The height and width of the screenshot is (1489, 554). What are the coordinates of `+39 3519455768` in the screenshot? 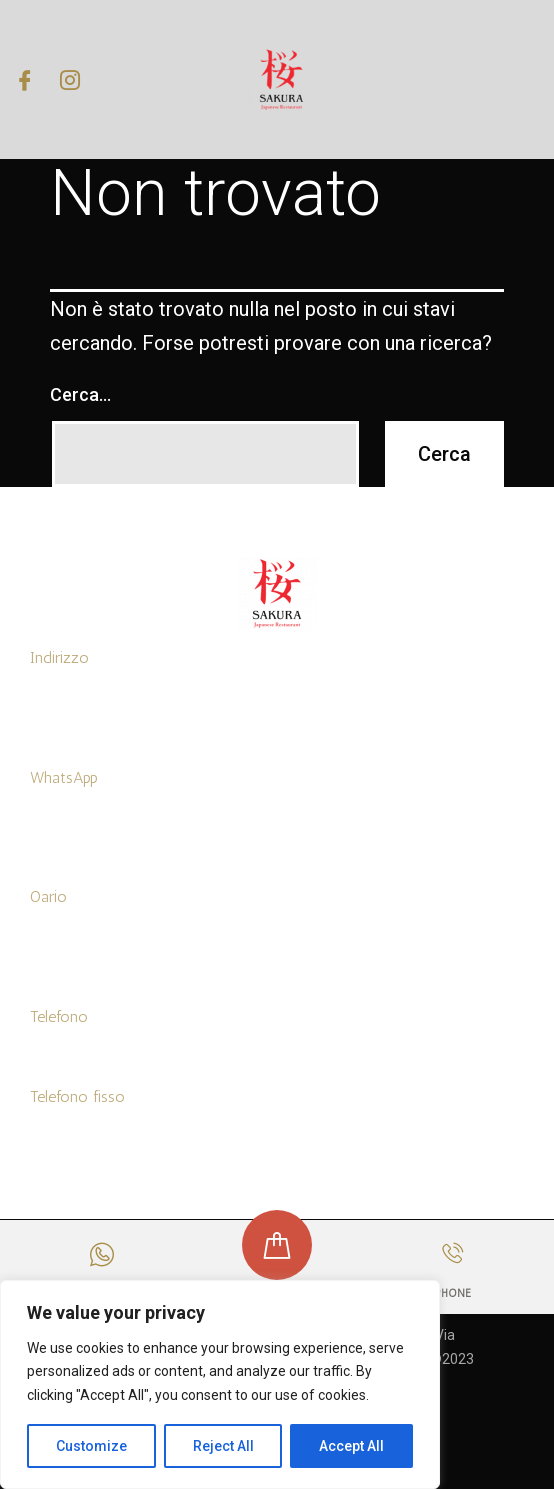 It's located at (80, 817).